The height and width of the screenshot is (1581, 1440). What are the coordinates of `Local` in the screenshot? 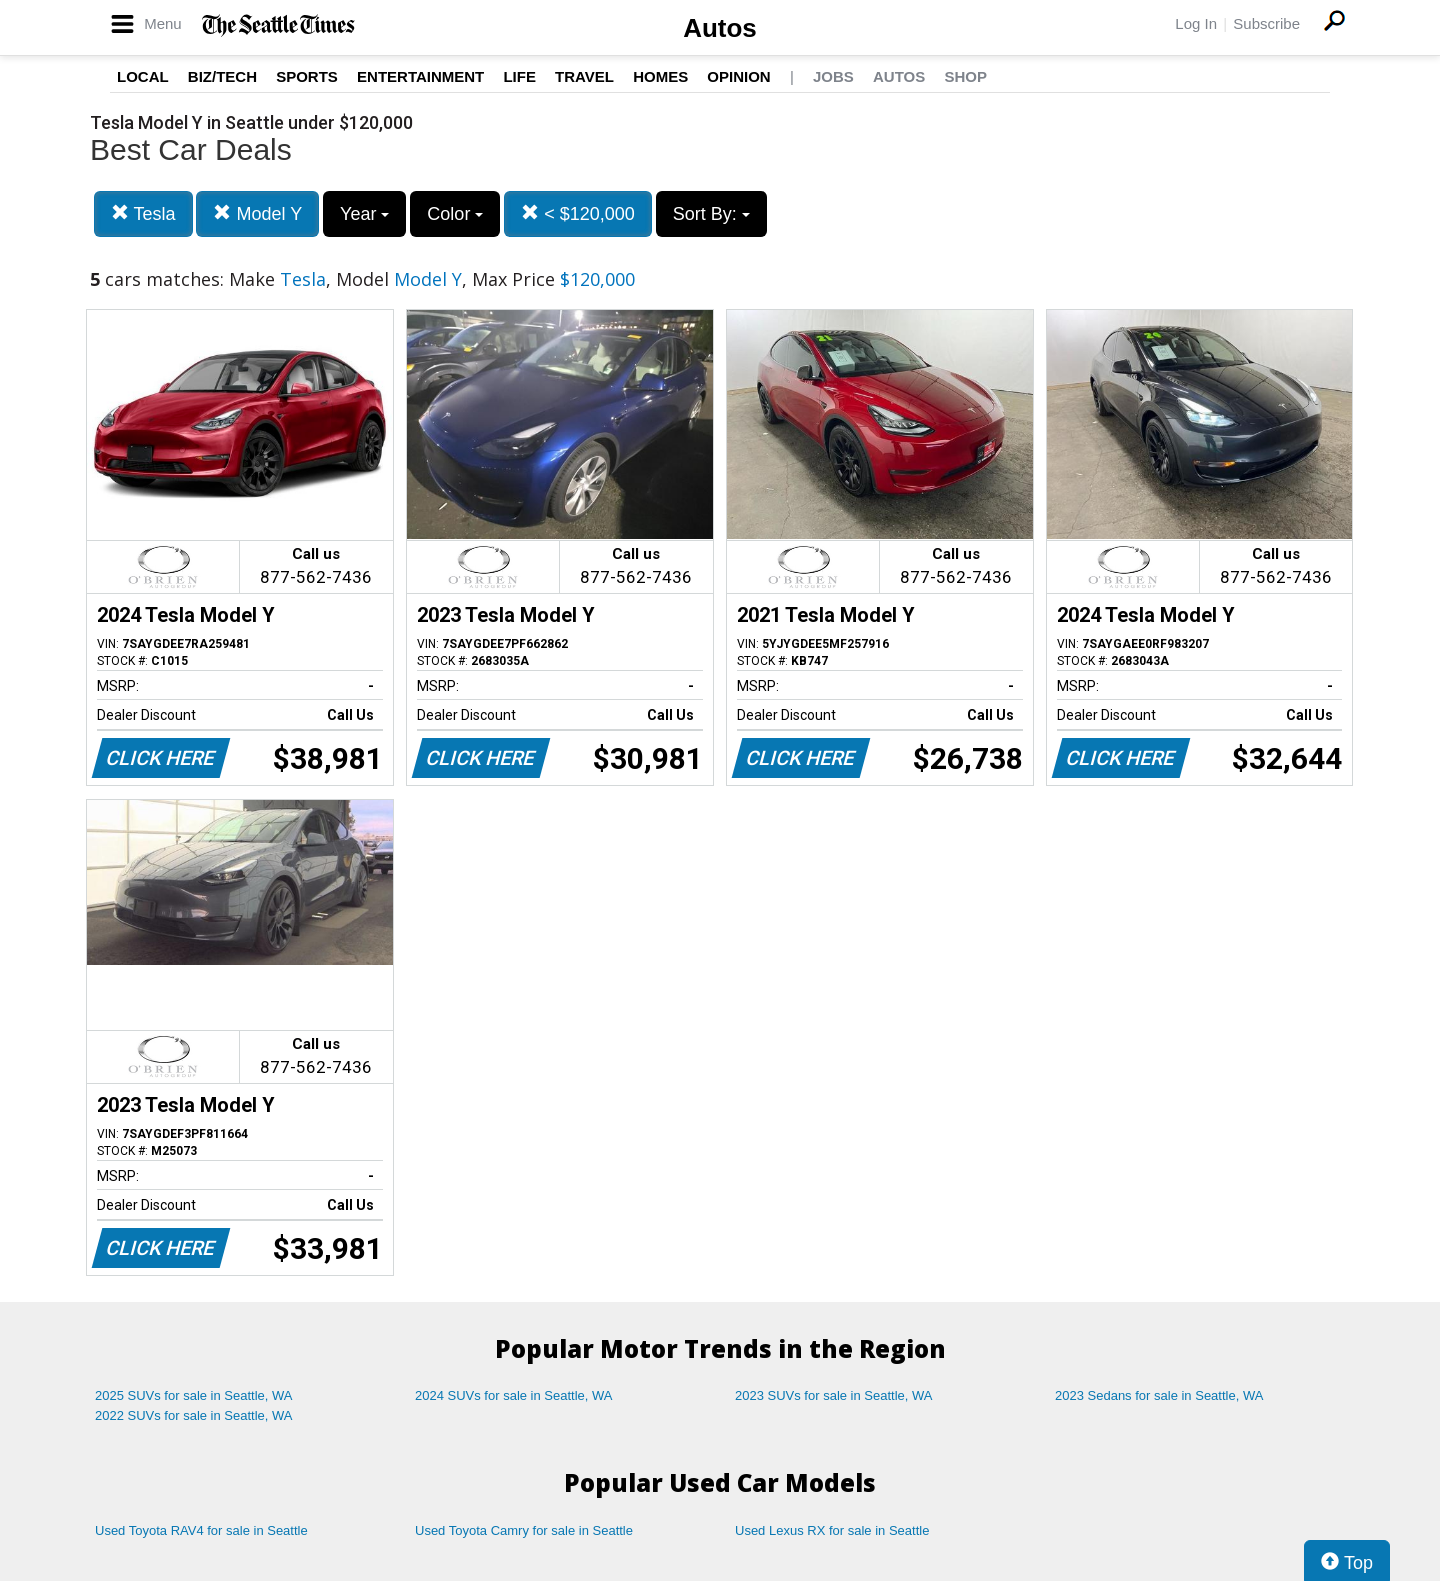 It's located at (143, 76).